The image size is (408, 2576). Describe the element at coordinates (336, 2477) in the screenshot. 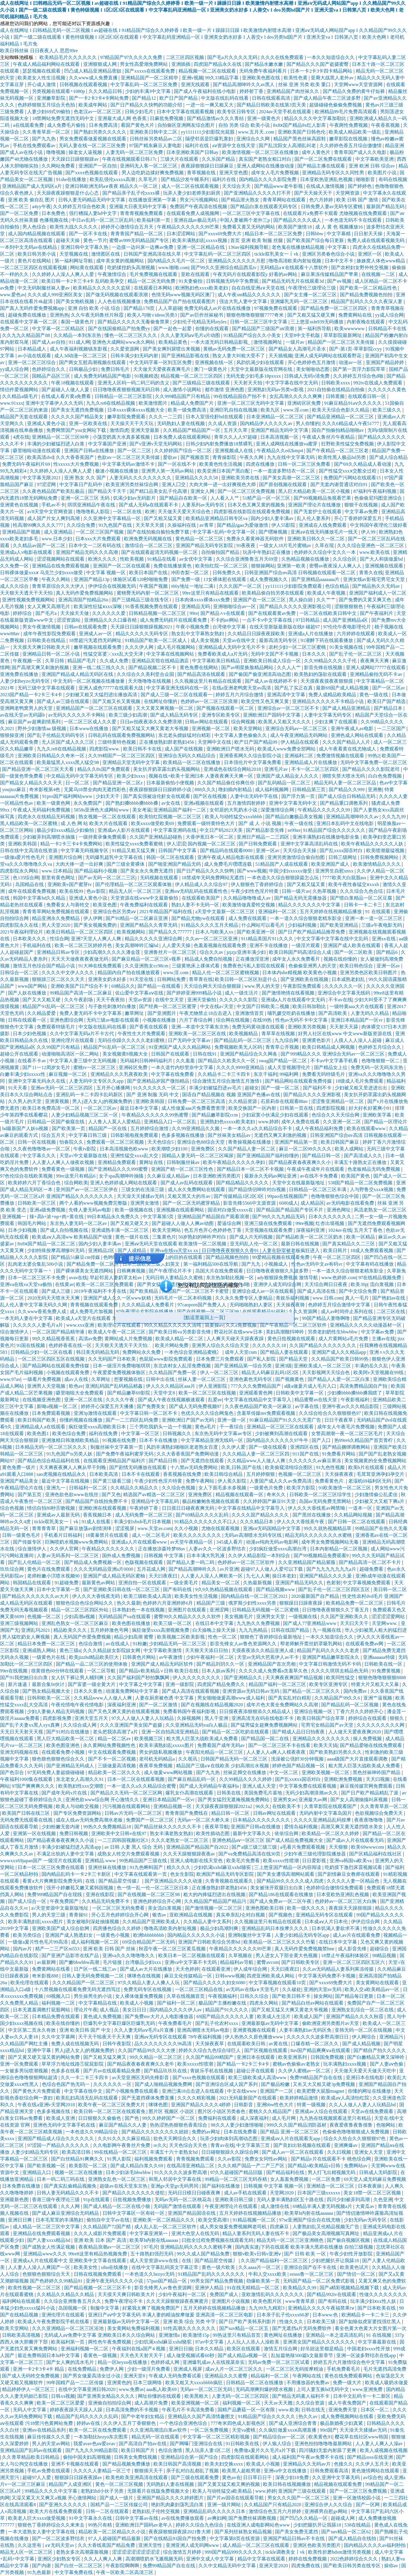

I see `久久亚洲中文字幕无码` at that location.